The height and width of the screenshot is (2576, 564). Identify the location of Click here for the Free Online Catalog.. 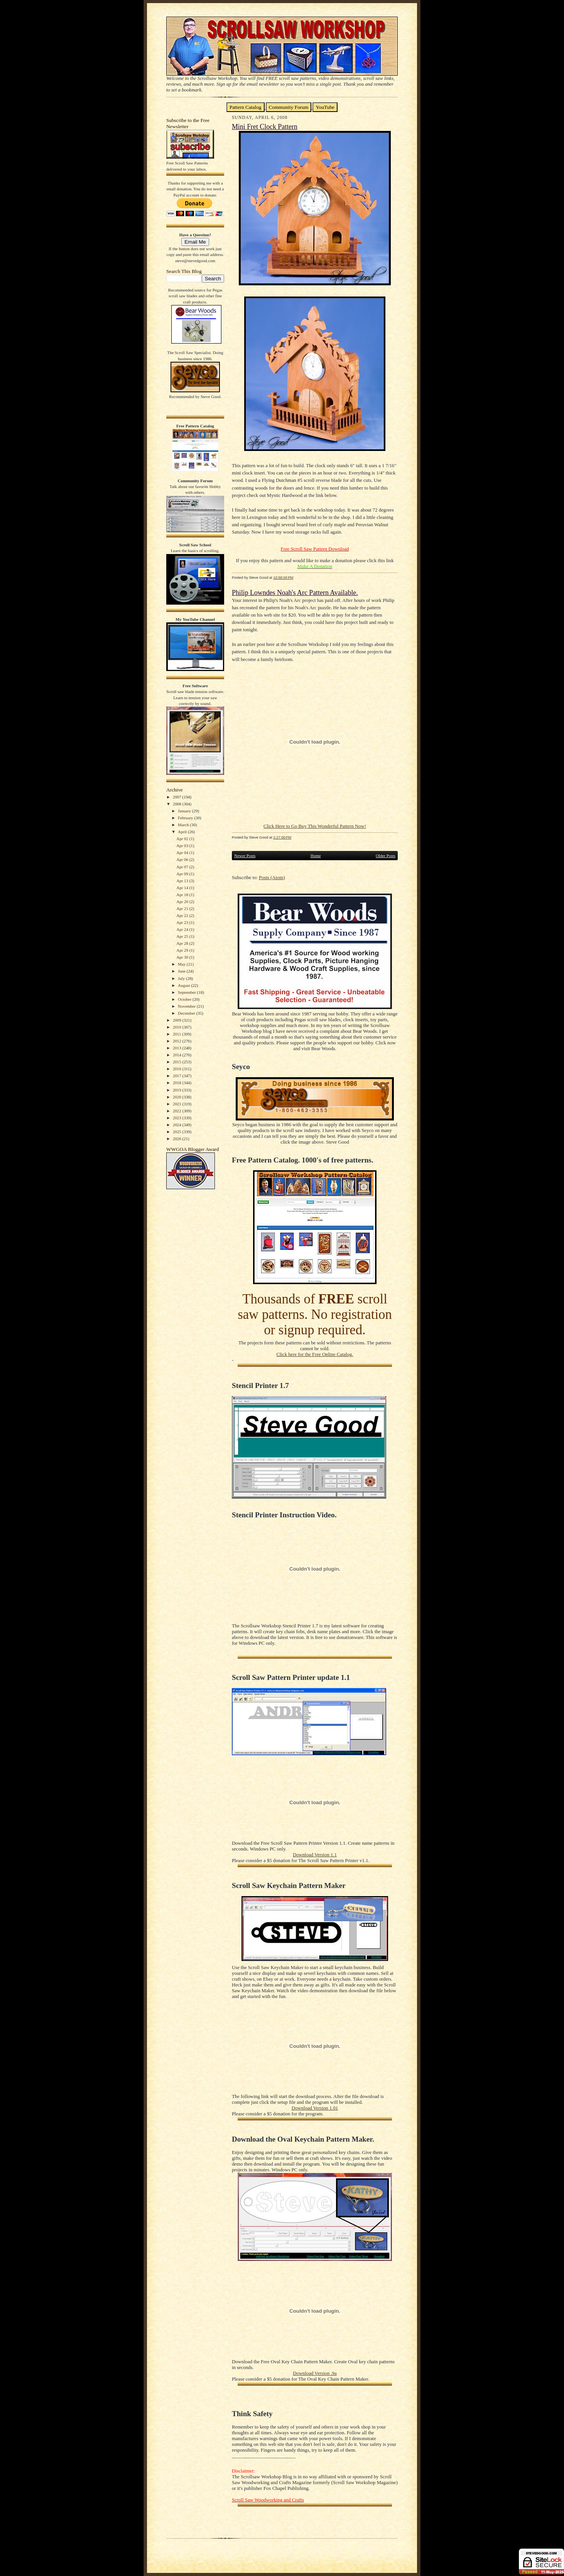
(314, 1354).